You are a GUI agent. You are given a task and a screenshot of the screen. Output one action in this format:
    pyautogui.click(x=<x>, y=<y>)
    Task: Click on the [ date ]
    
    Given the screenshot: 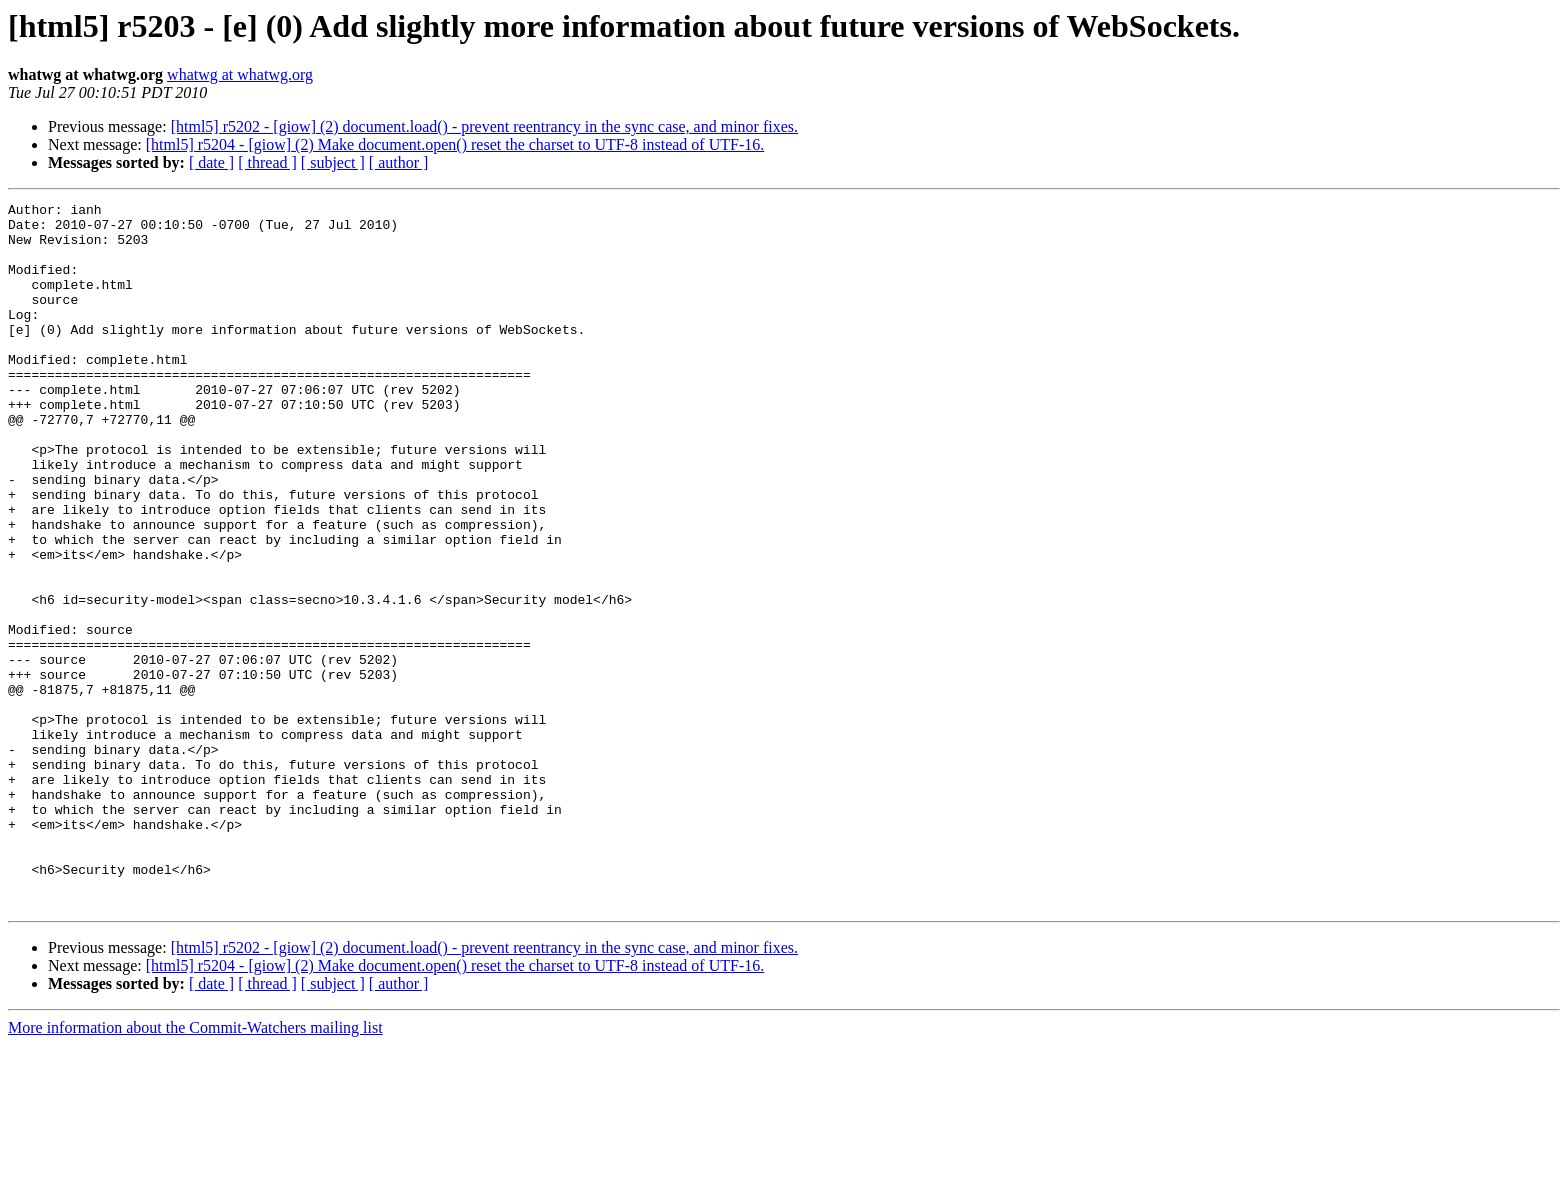 What is the action you would take?
    pyautogui.click(x=211, y=162)
    